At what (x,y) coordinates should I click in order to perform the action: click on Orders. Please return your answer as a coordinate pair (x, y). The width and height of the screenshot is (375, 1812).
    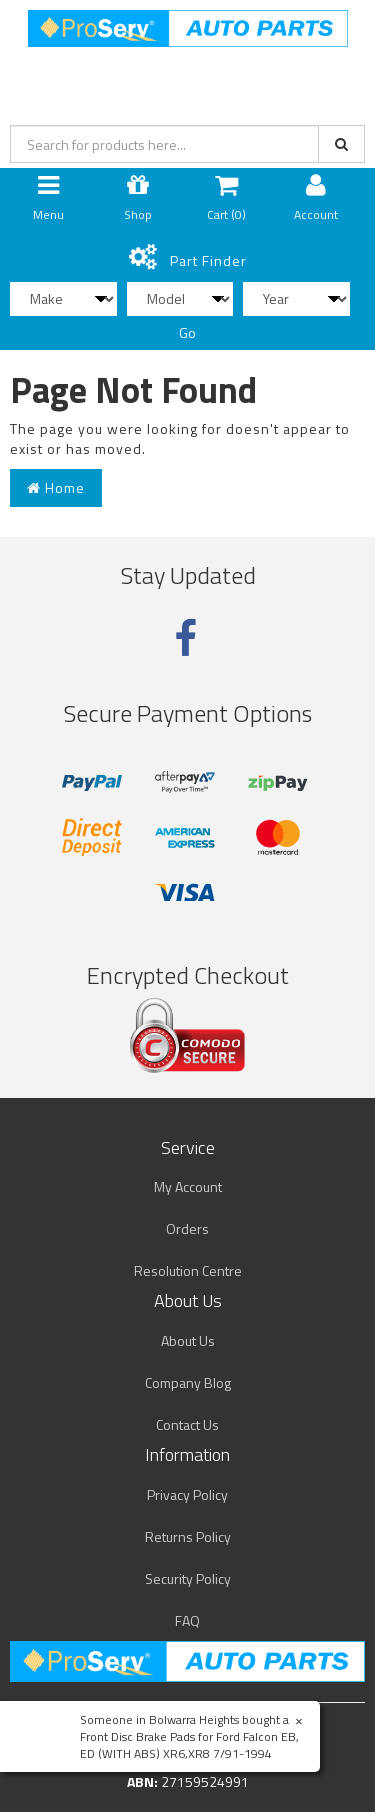
    Looking at the image, I should click on (187, 1228).